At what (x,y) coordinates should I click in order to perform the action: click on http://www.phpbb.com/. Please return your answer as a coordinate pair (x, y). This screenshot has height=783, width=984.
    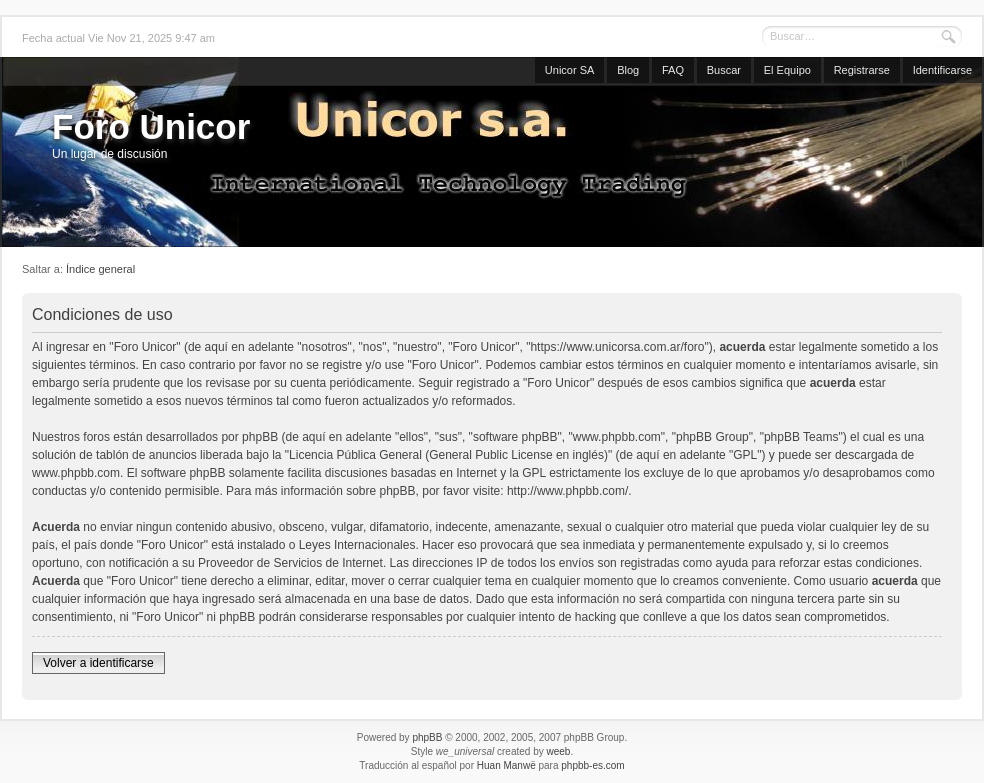
    Looking at the image, I should click on (567, 491).